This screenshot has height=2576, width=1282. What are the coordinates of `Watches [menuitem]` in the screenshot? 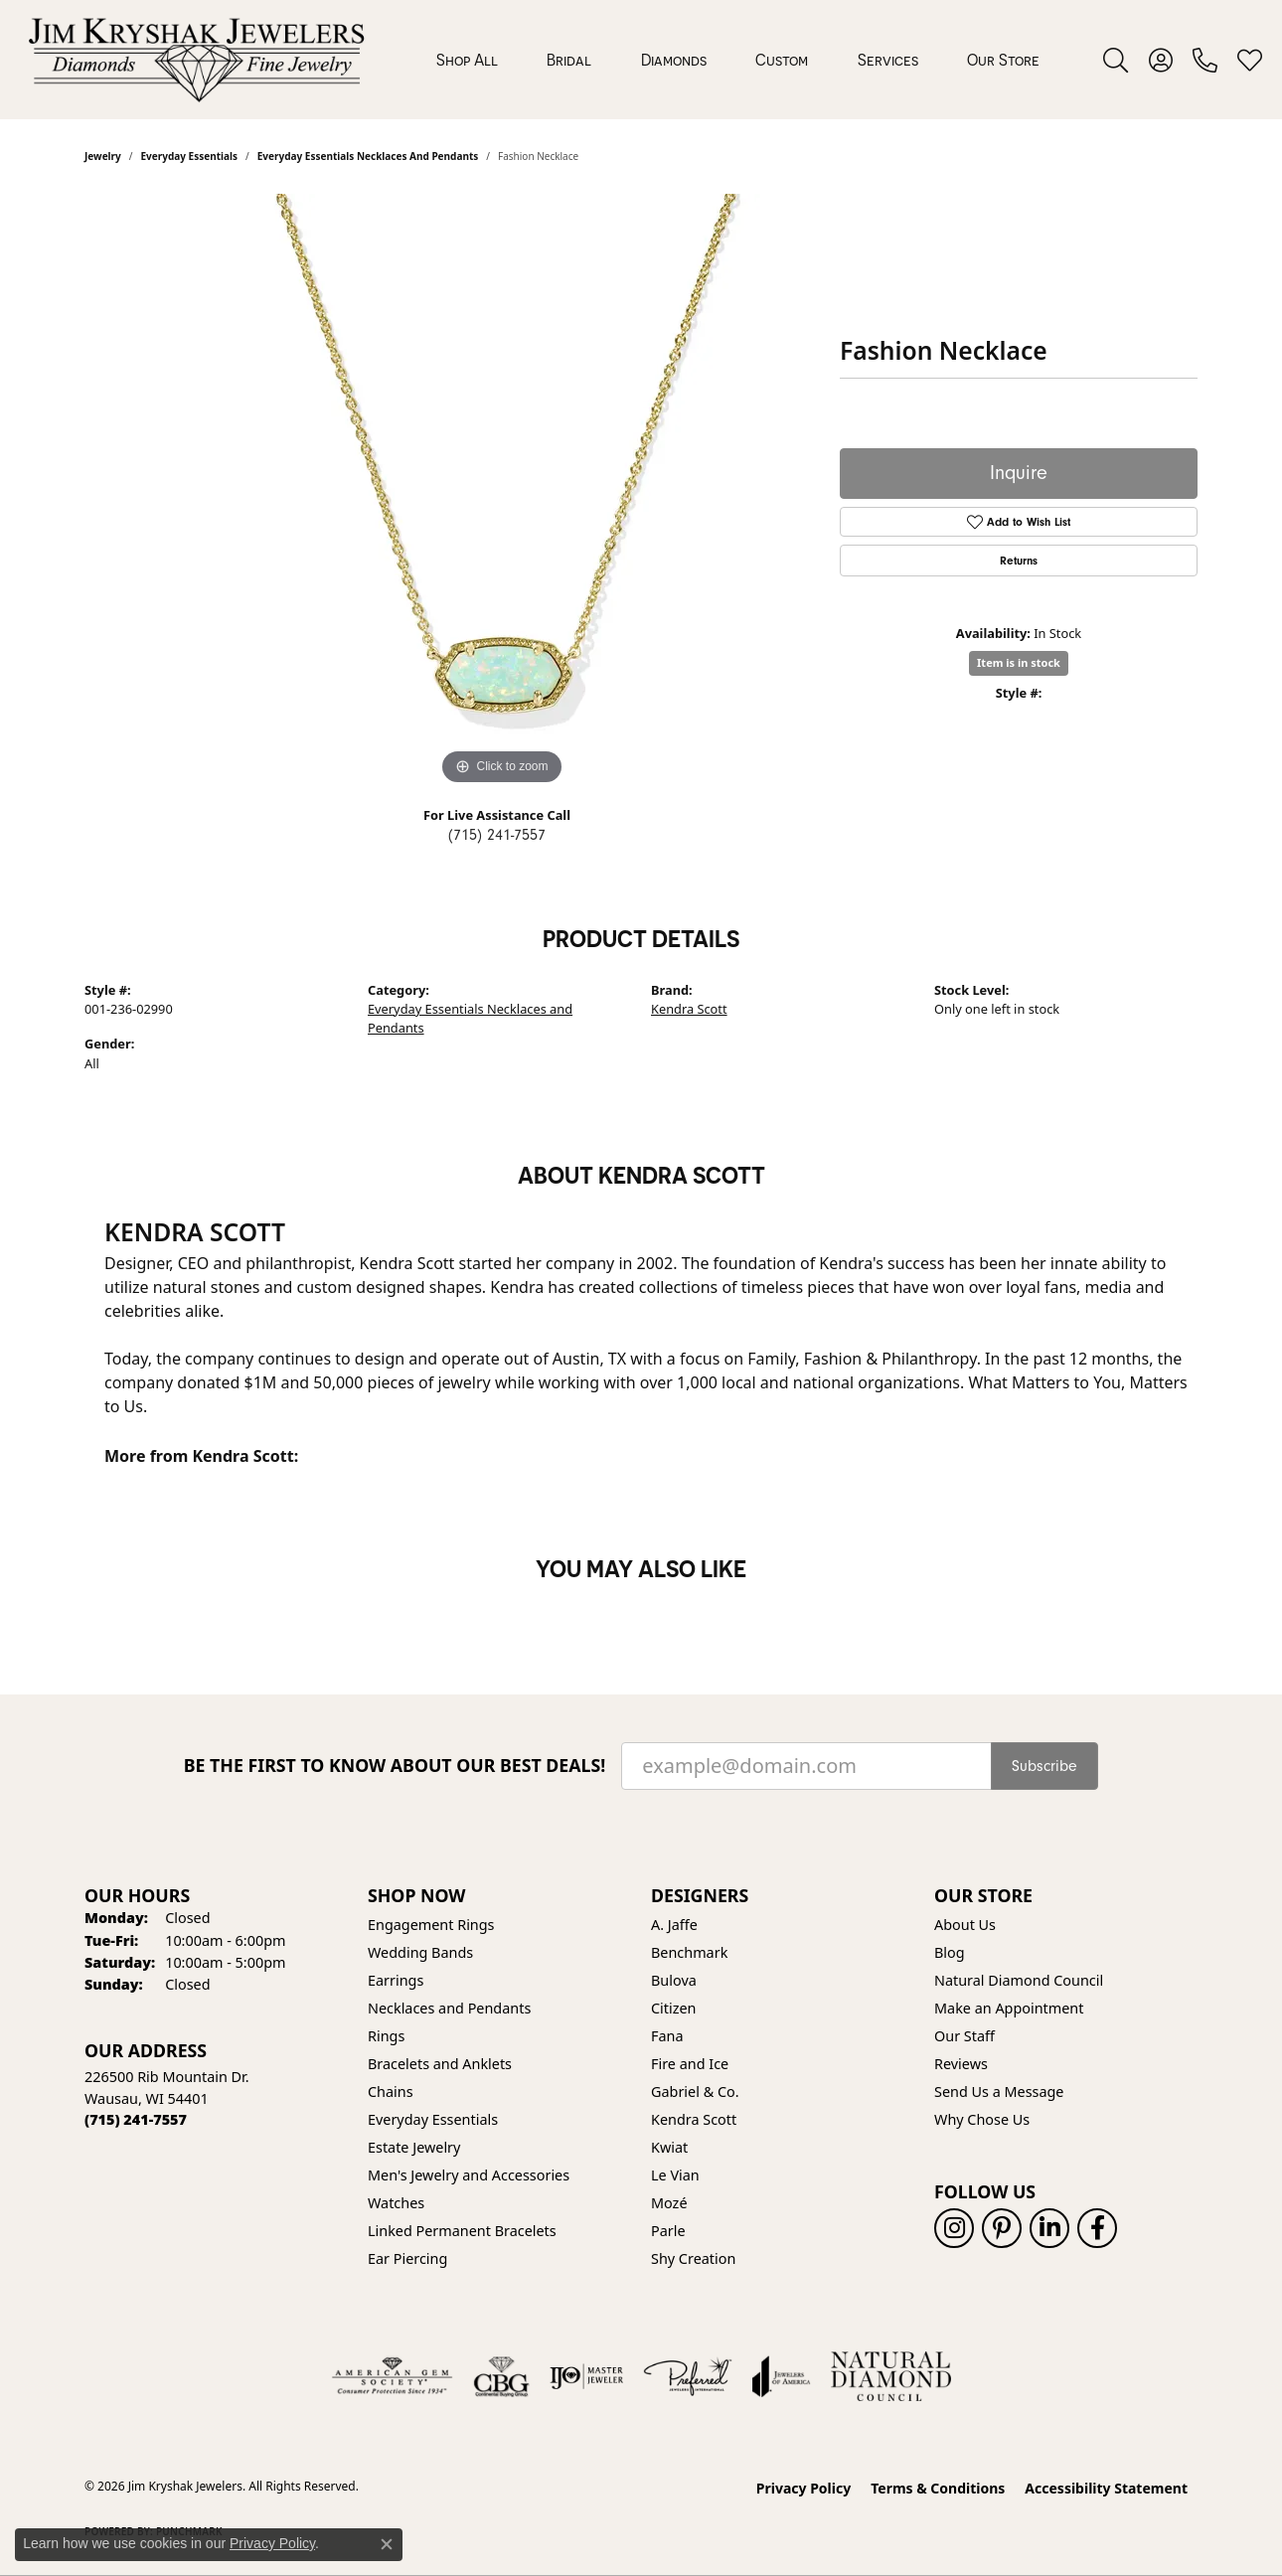 It's located at (396, 2202).